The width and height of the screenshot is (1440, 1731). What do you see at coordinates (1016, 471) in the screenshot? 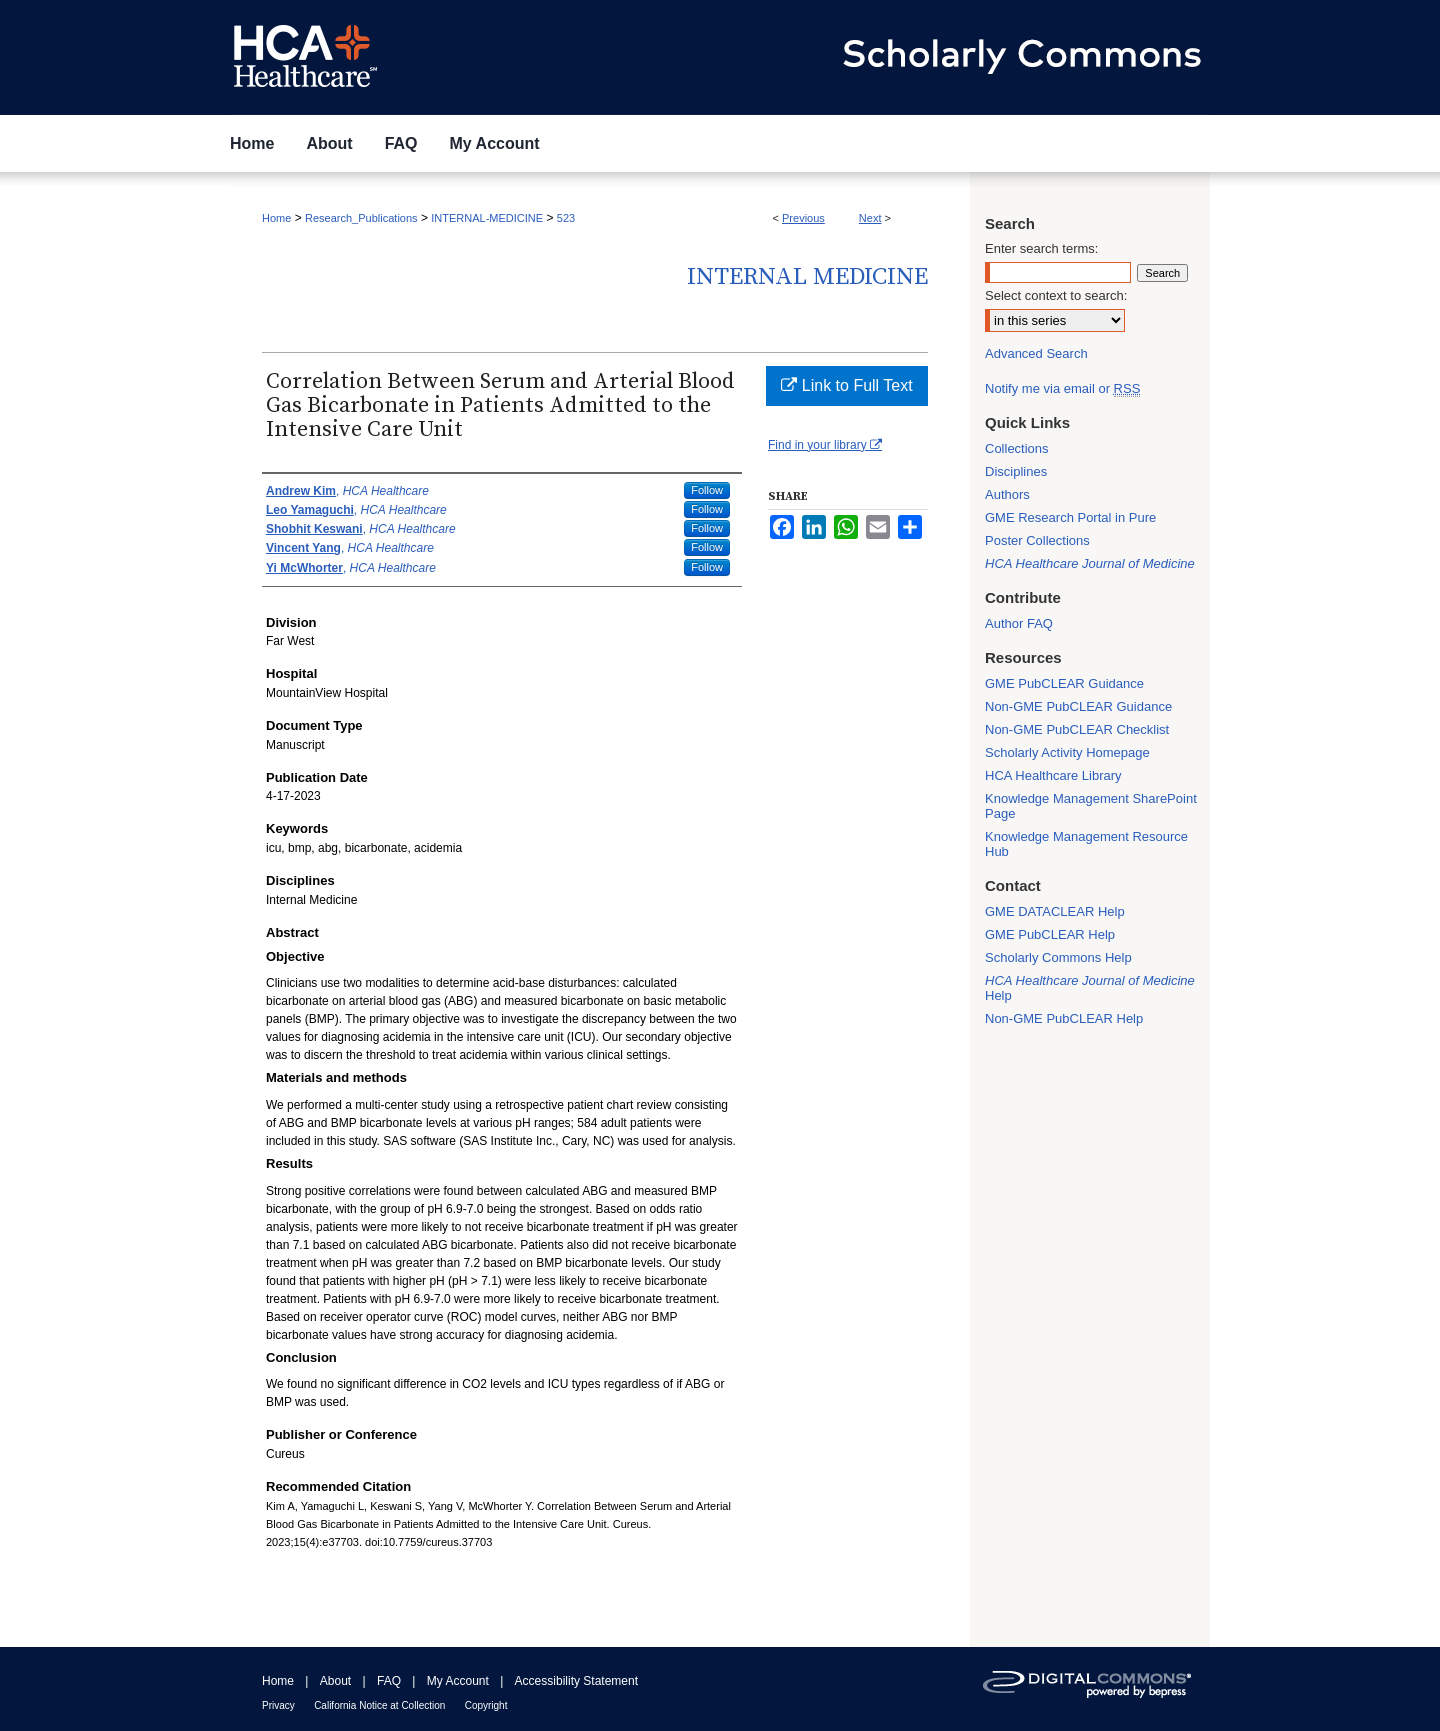
I see `Disciplines` at bounding box center [1016, 471].